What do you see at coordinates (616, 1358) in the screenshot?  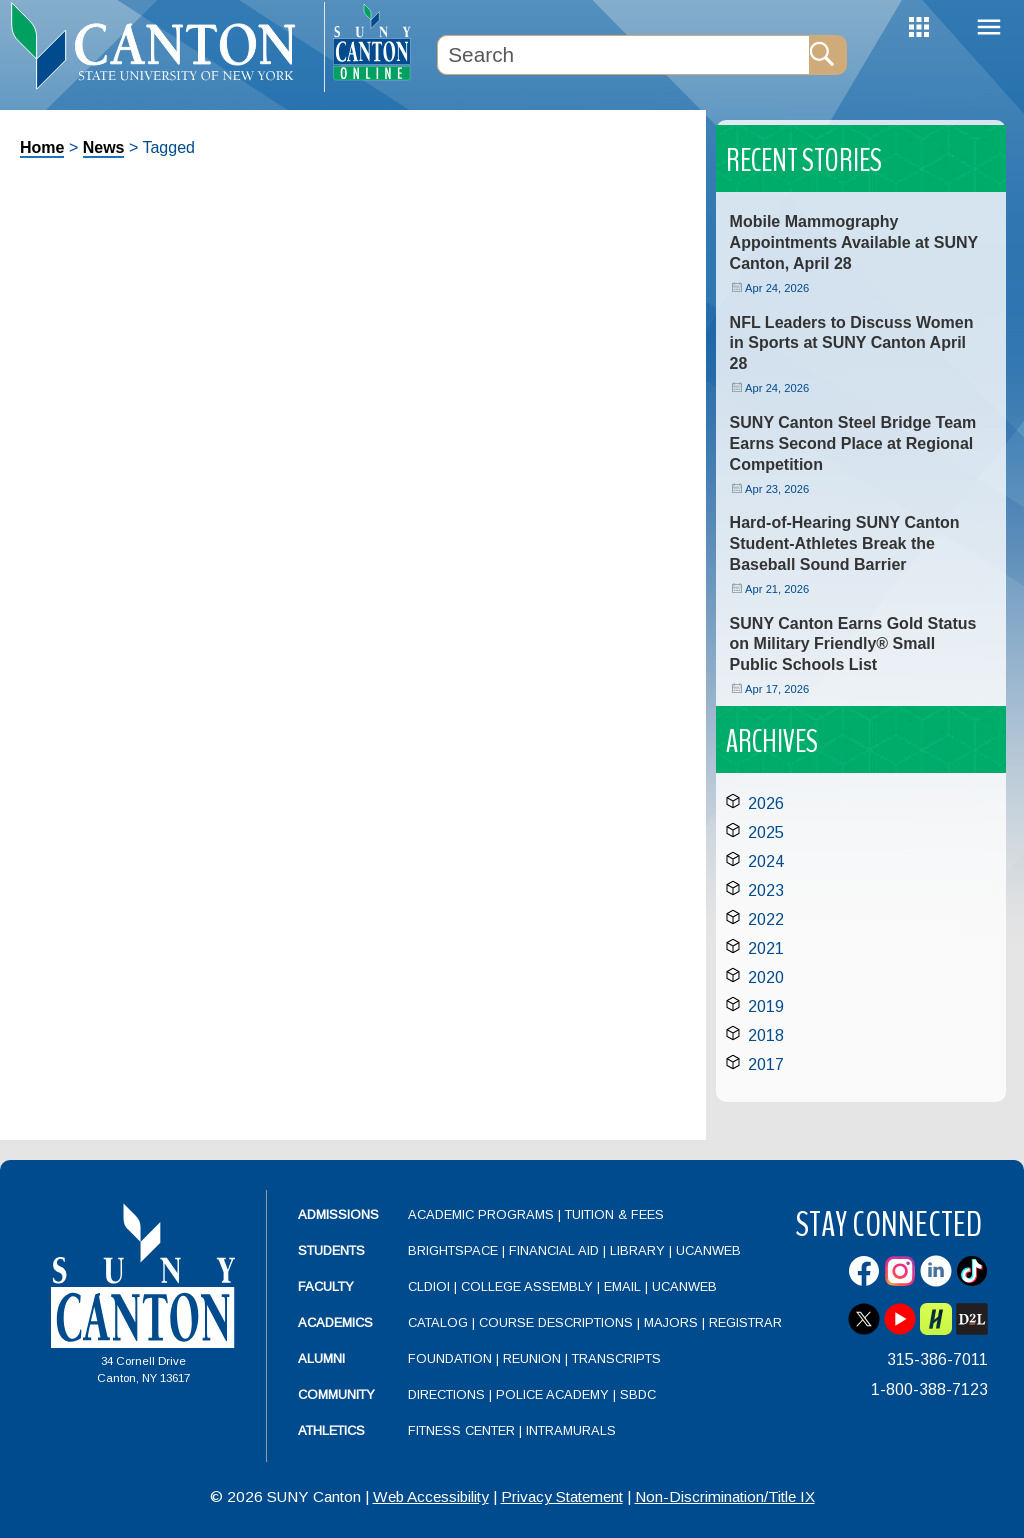 I see `Transcripts` at bounding box center [616, 1358].